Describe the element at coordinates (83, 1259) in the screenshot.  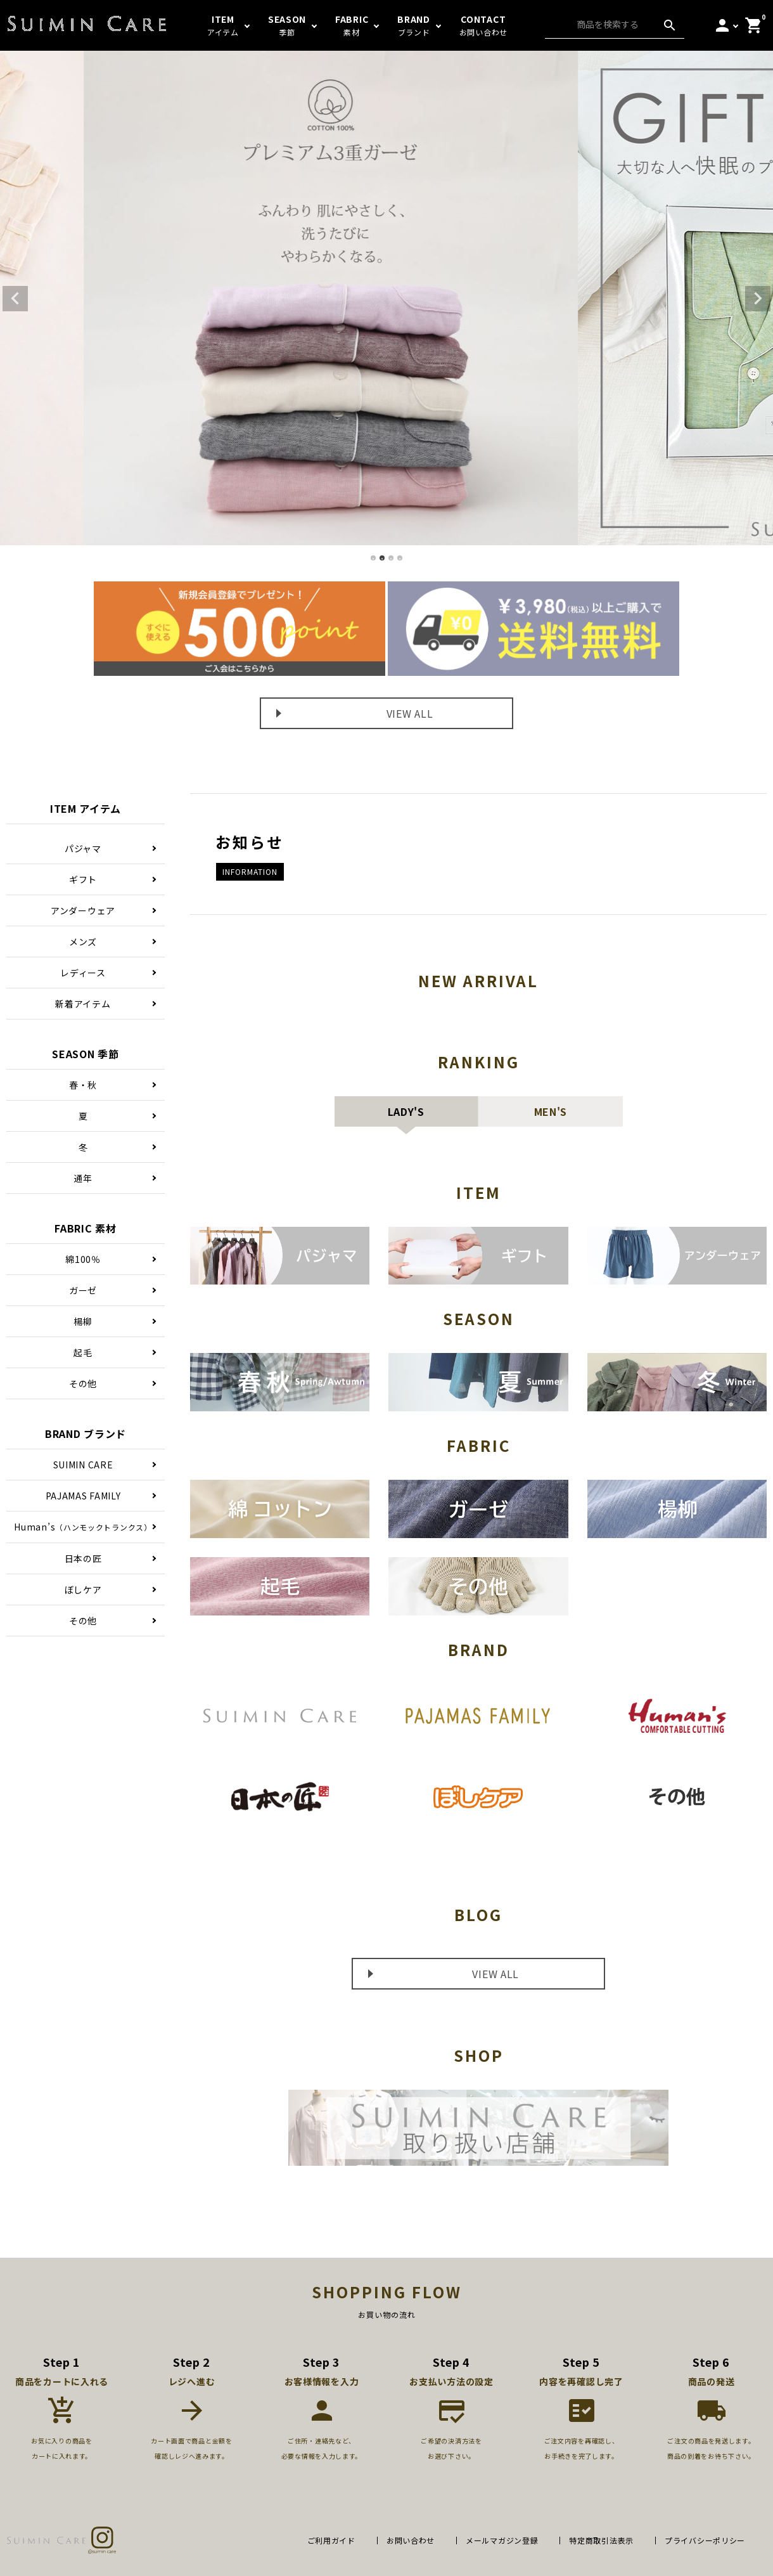
I see `綿100％` at that location.